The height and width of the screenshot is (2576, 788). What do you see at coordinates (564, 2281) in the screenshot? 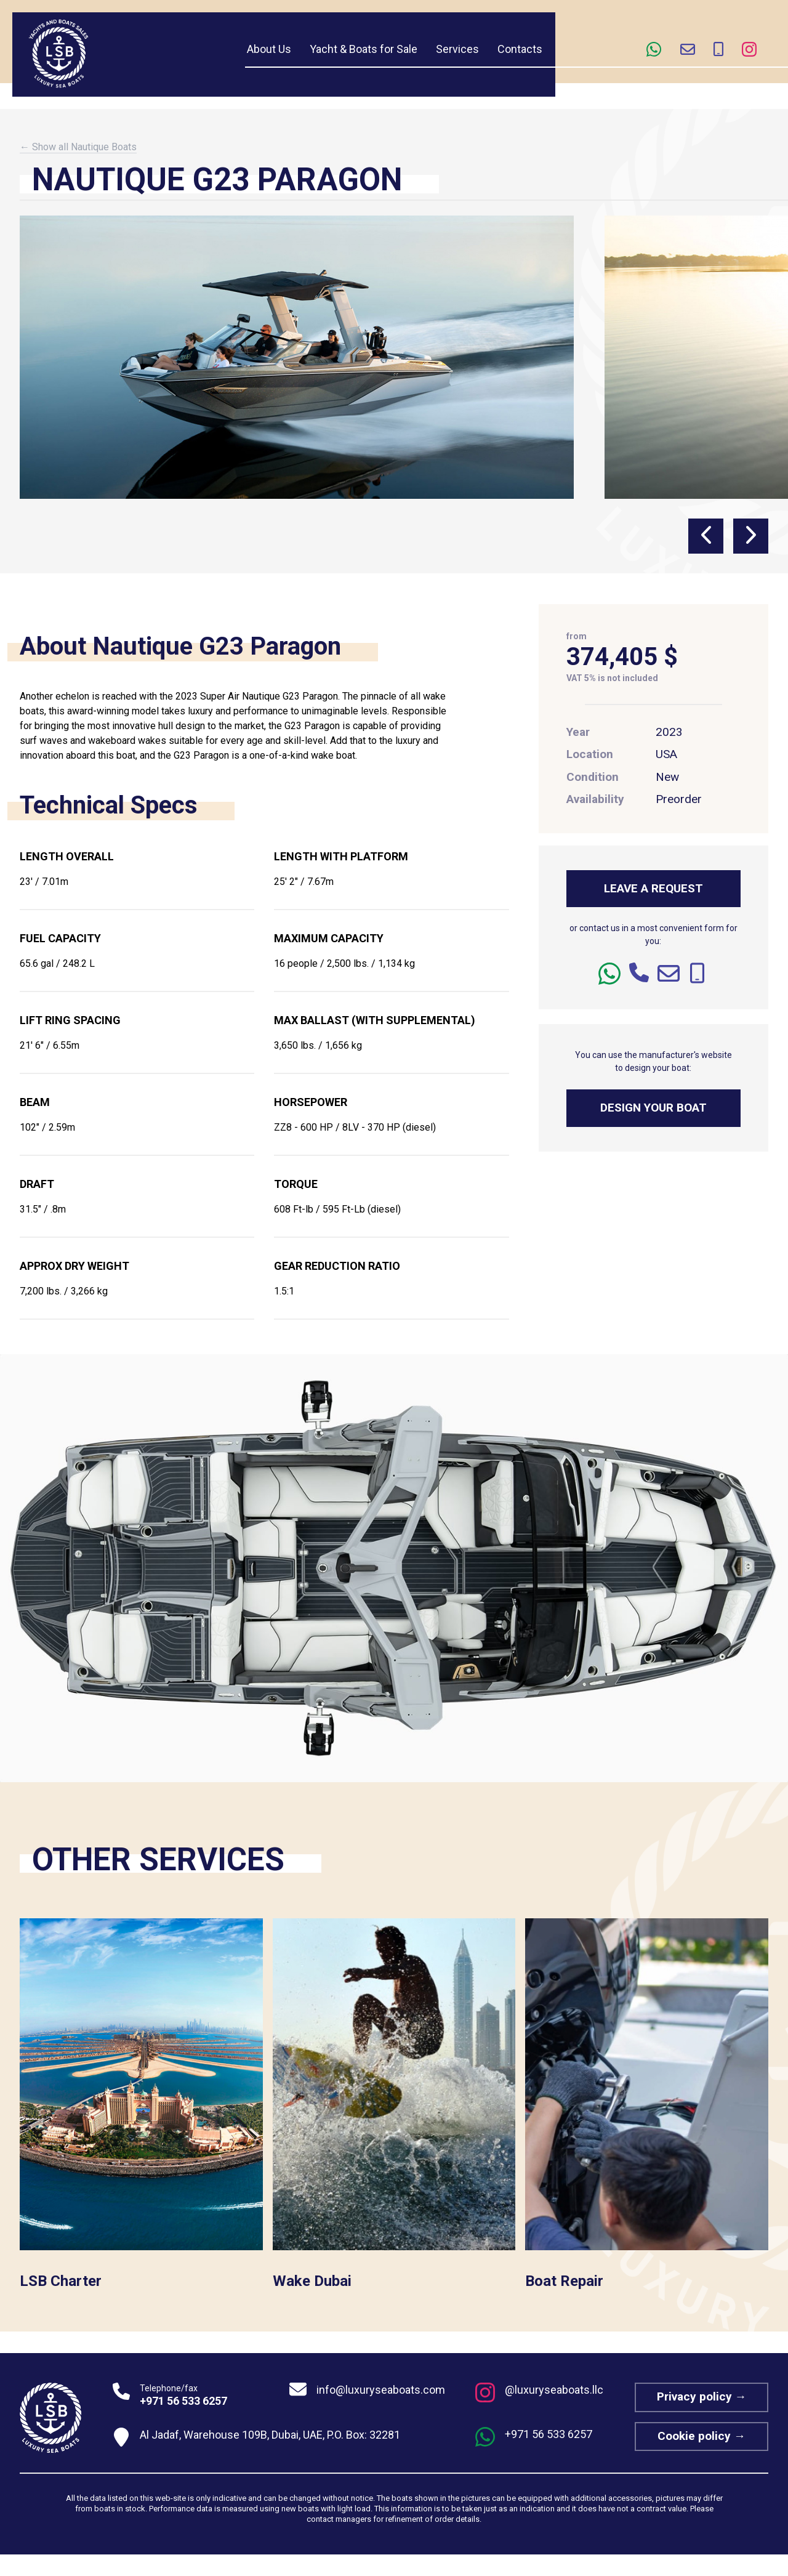
I see `Boat Repair` at bounding box center [564, 2281].